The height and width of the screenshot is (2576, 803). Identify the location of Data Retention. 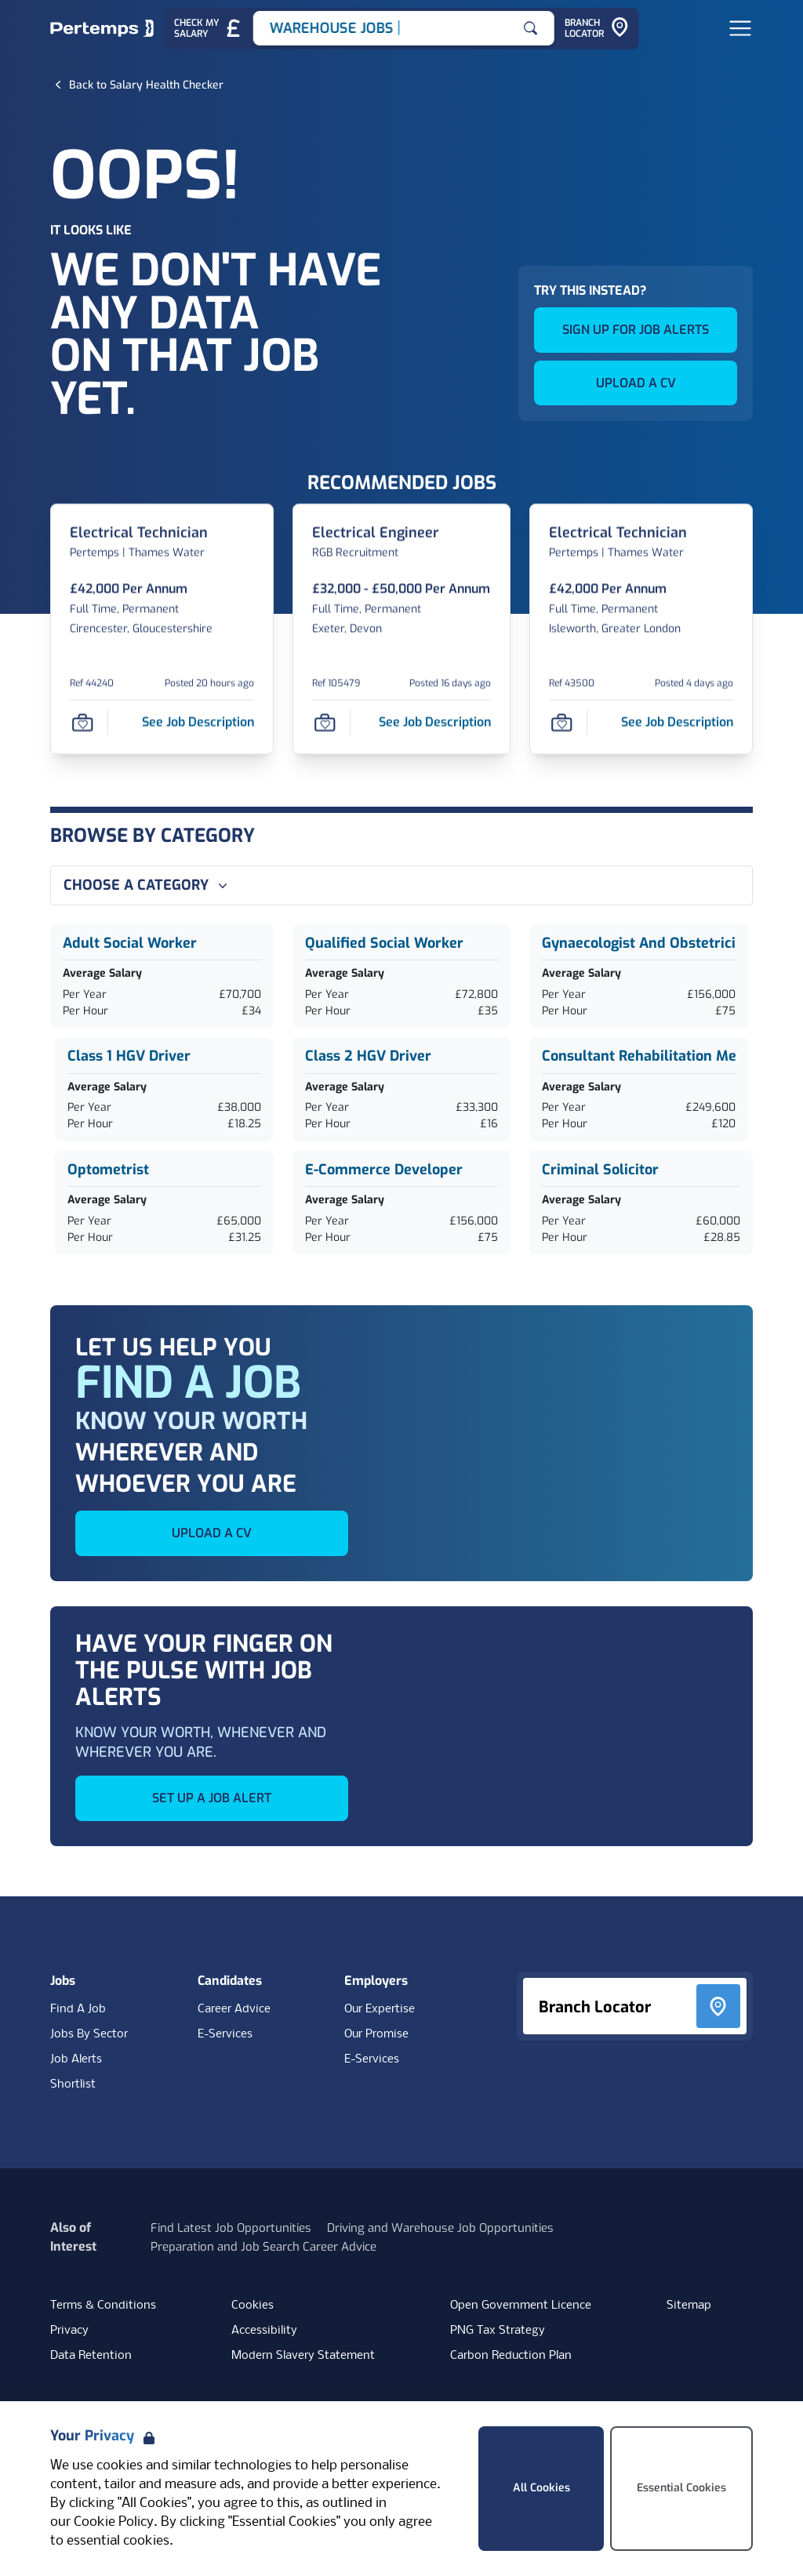
(91, 2355).